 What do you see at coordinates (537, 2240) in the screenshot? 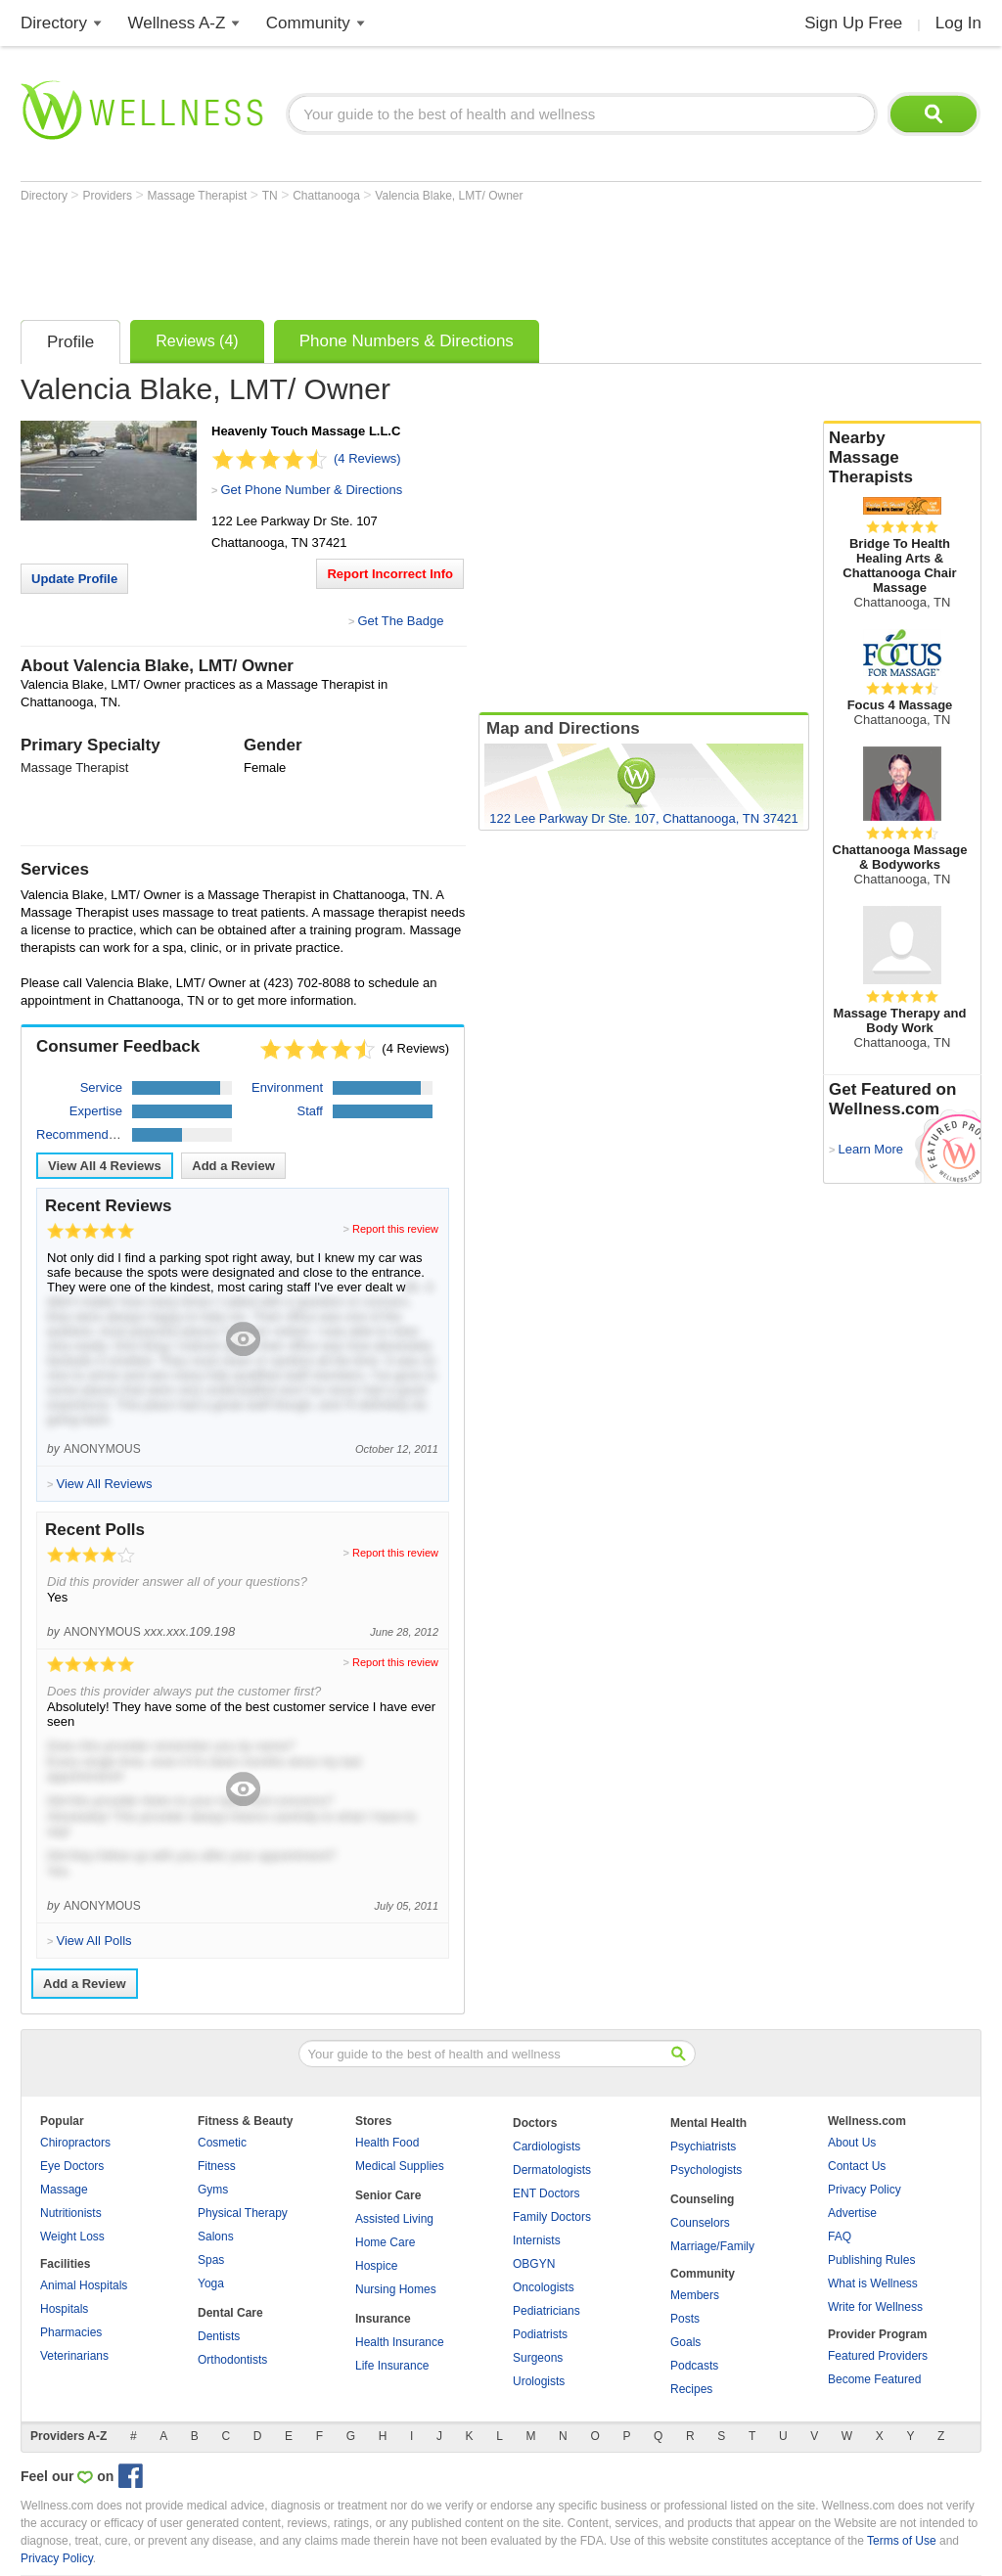
I see `Internists` at bounding box center [537, 2240].